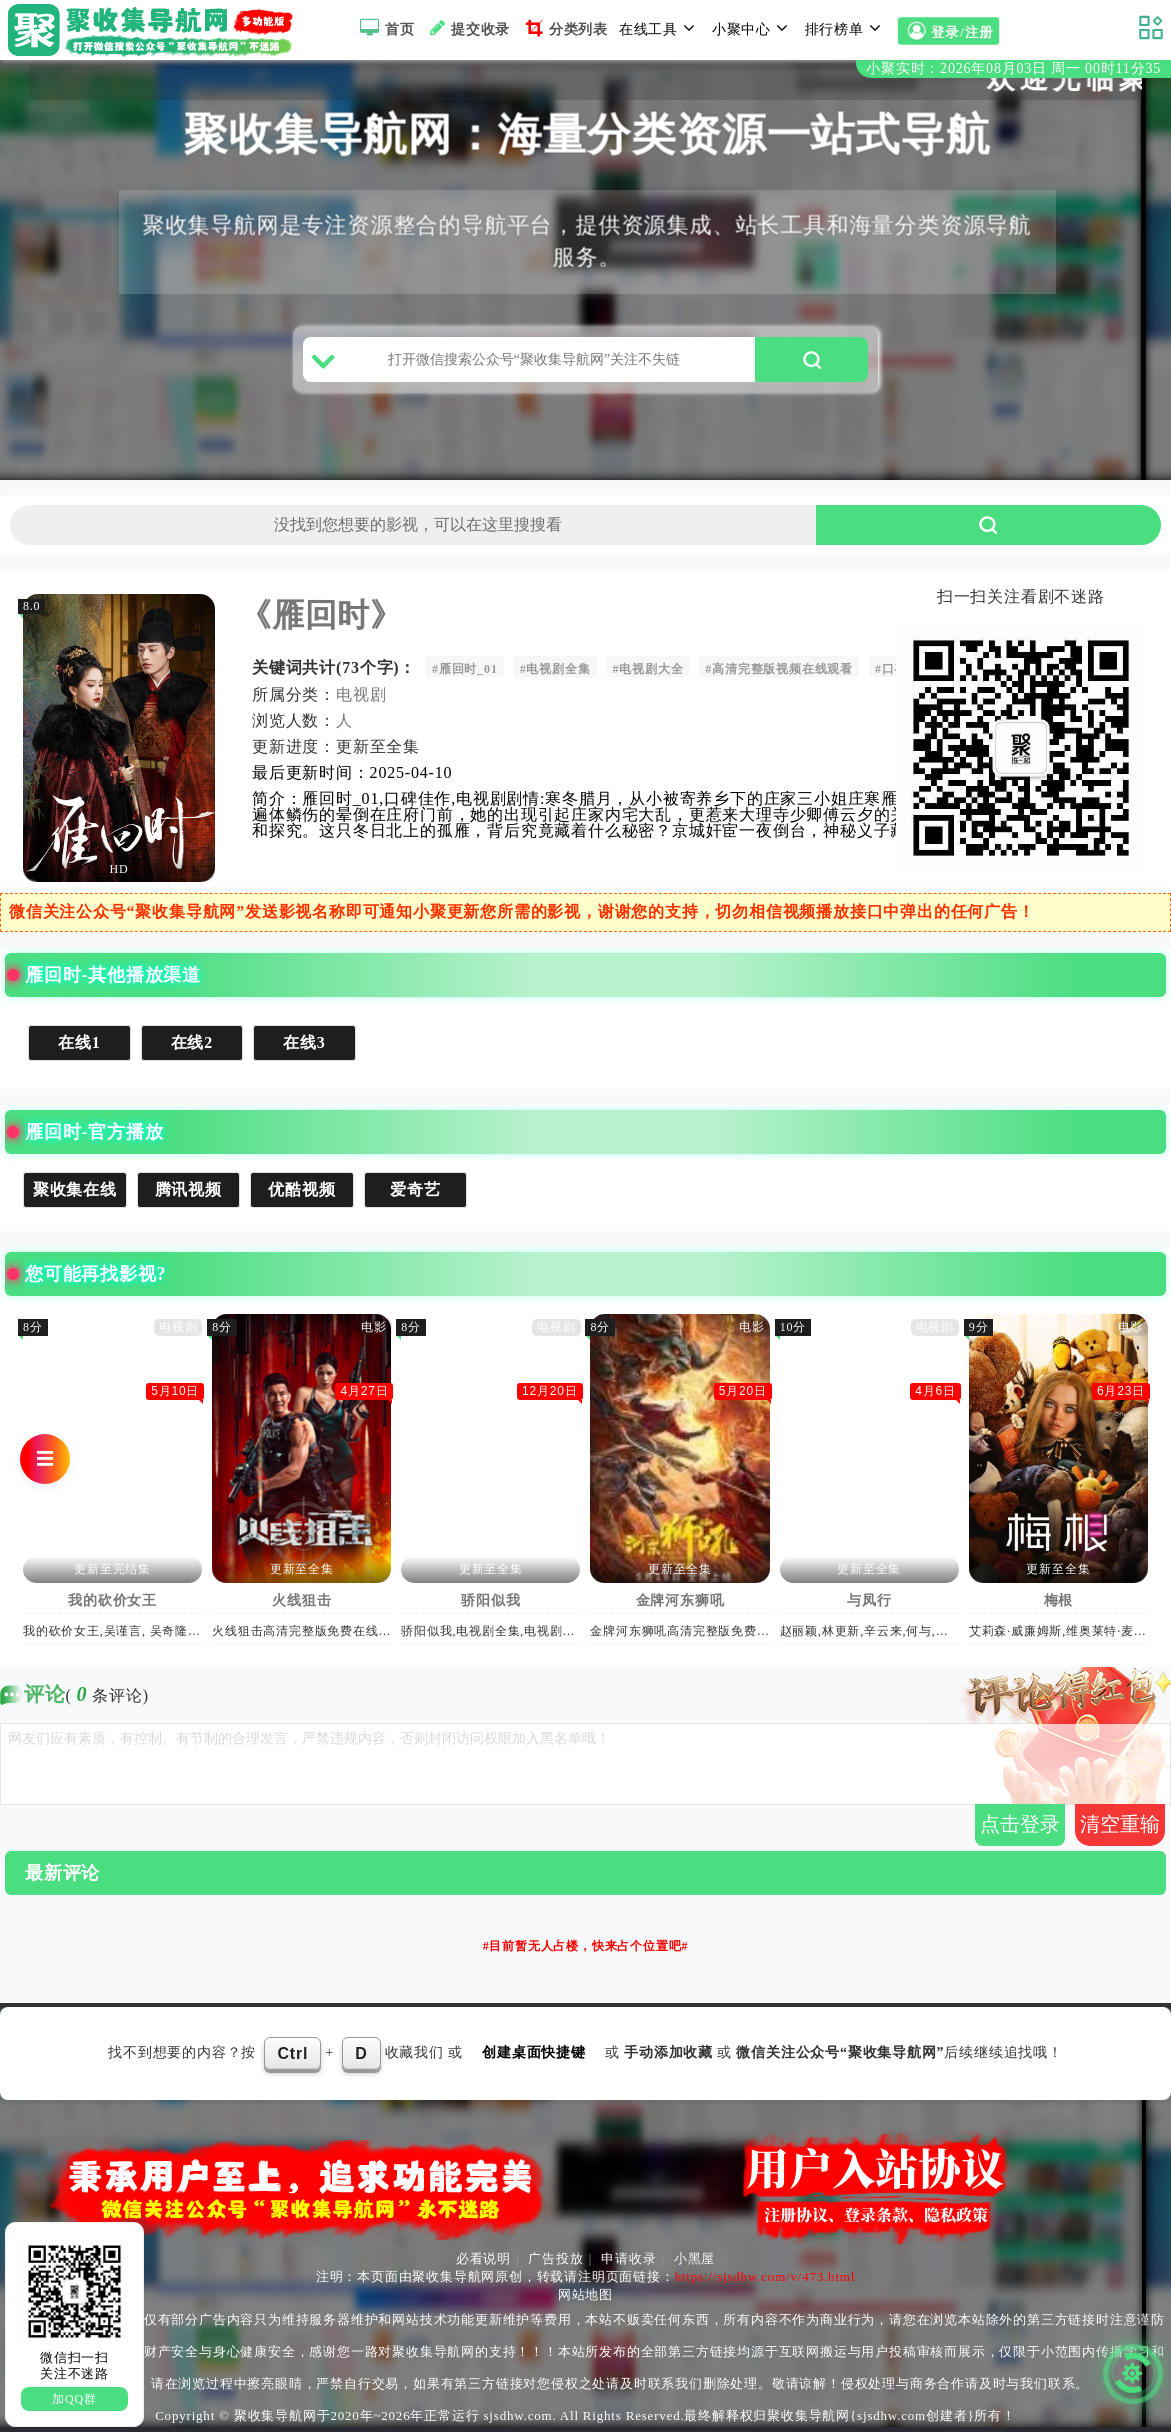 This screenshot has width=1171, height=2432. What do you see at coordinates (321, 615) in the screenshot?
I see `《雁回时》` at bounding box center [321, 615].